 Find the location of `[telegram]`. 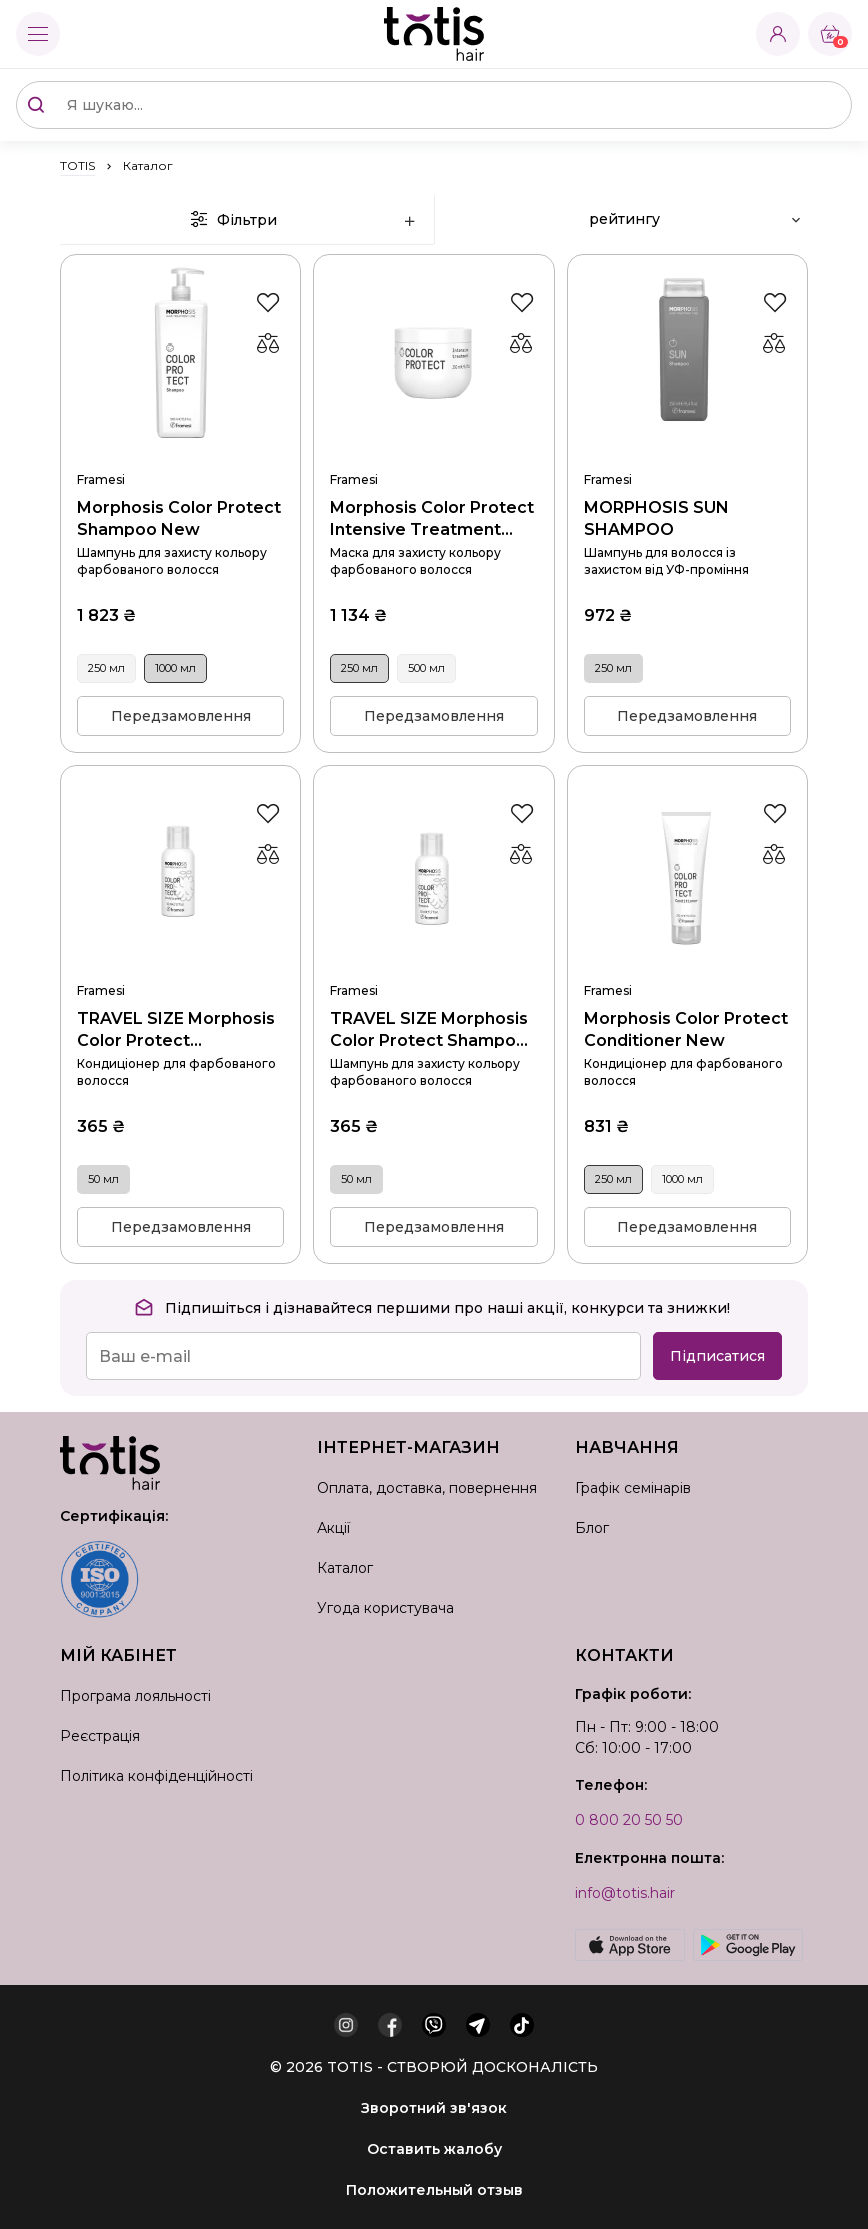

[telegram] is located at coordinates (478, 2025).